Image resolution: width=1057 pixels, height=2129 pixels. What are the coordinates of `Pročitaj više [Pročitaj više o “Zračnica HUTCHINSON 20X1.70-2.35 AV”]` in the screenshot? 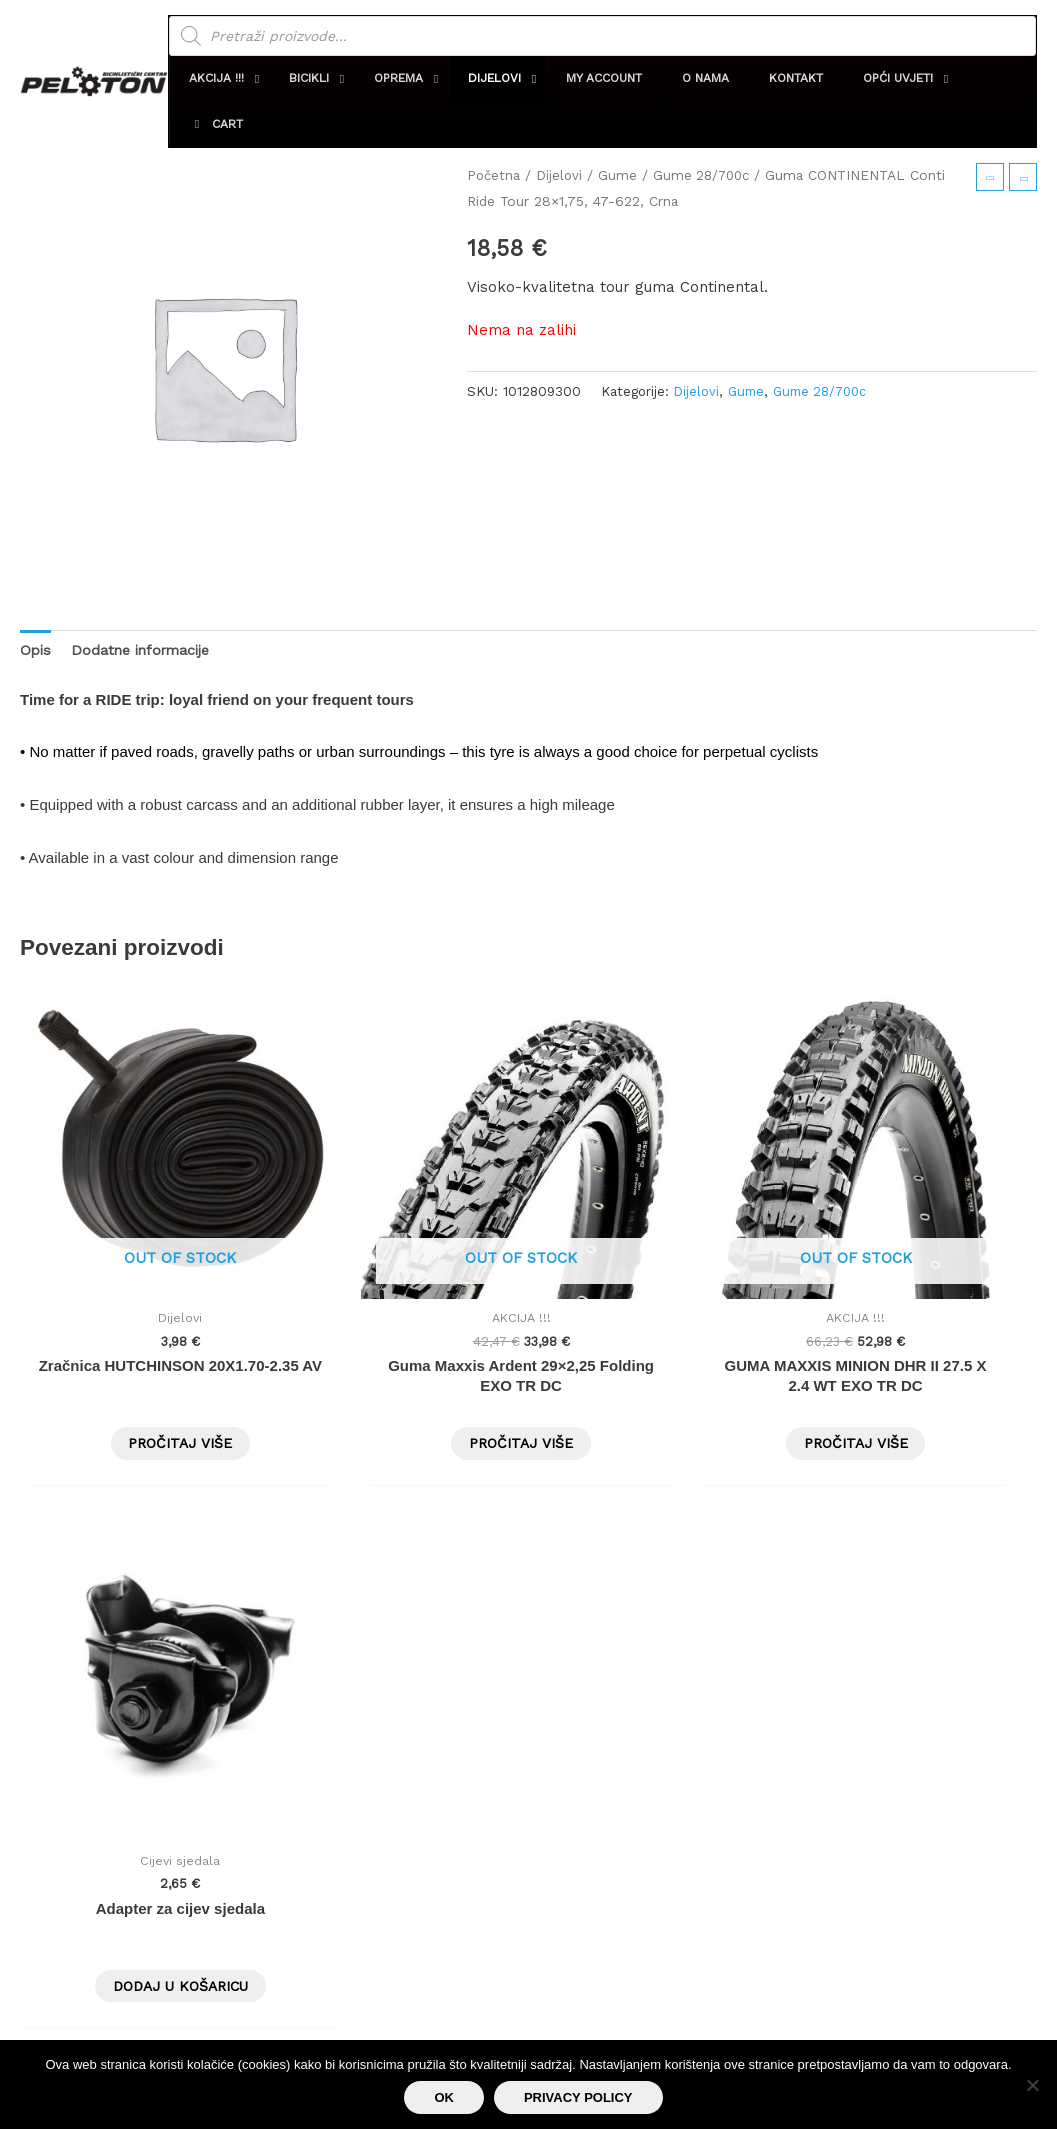 It's located at (140, 1367).